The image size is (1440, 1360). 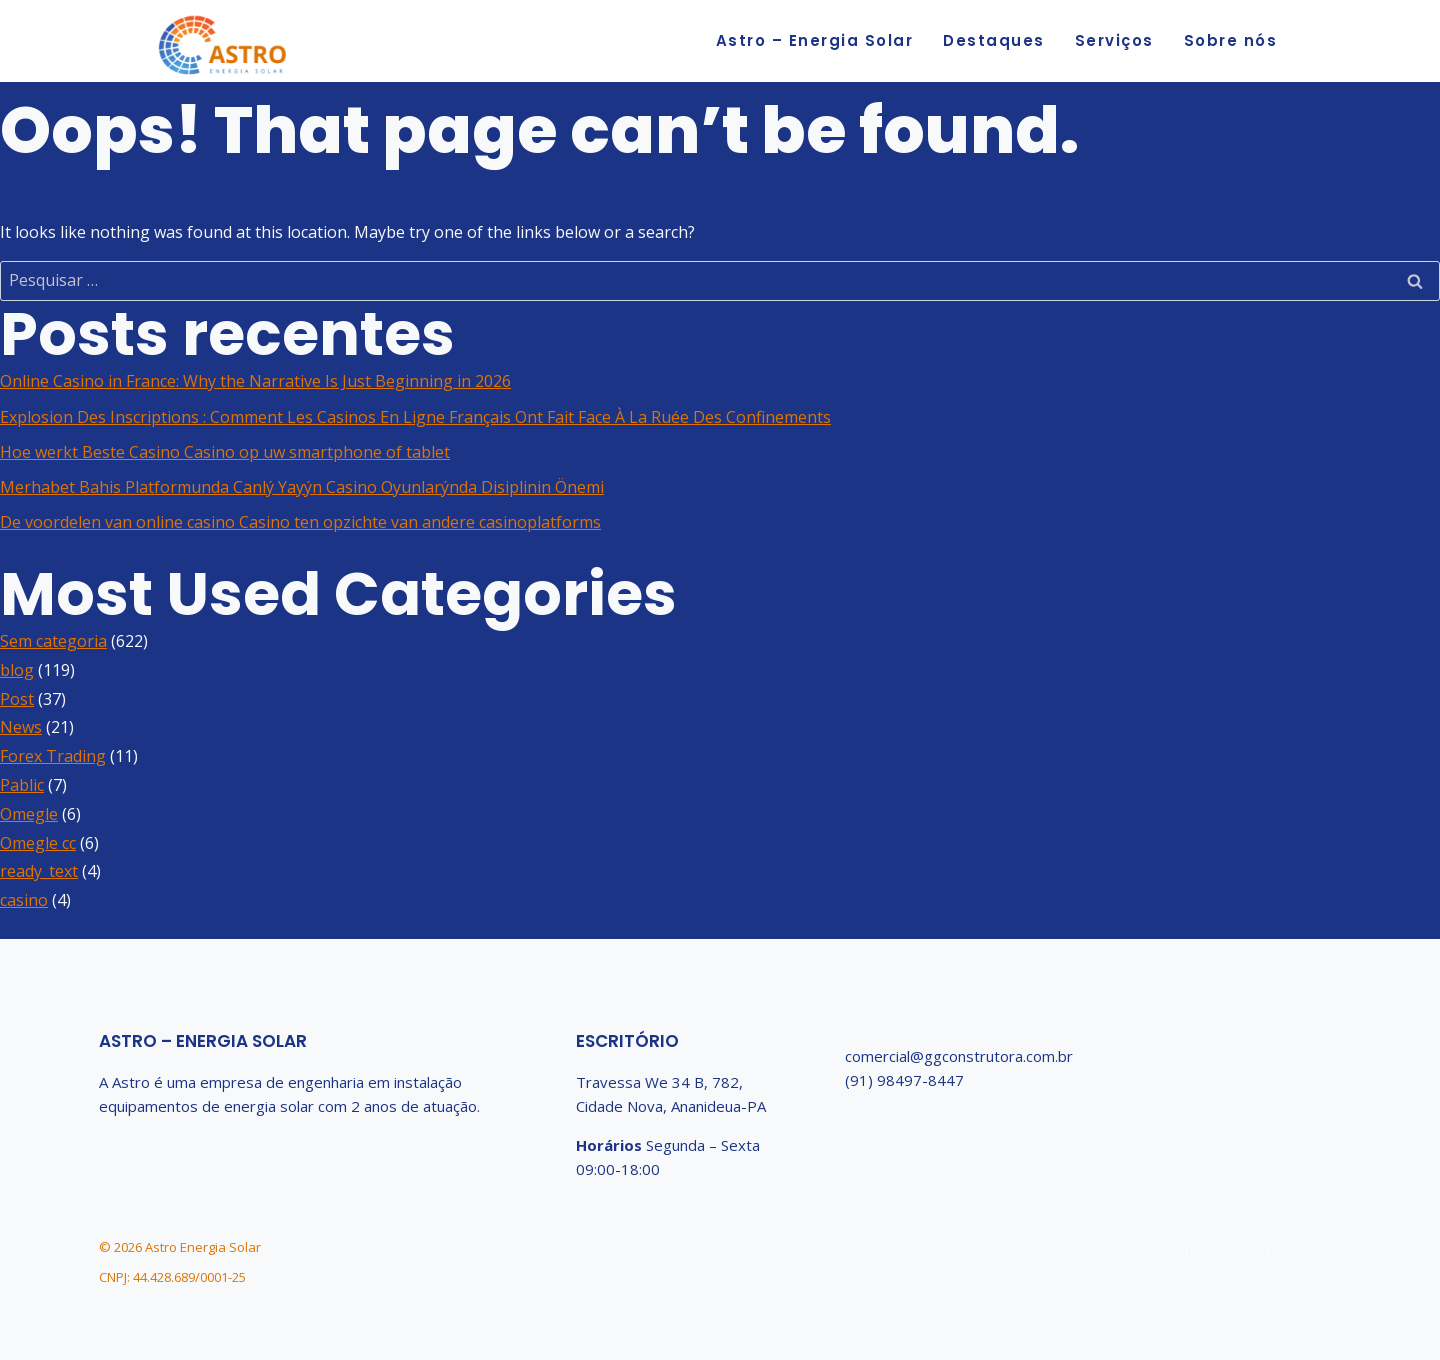 I want to click on Post, so click(x=17, y=699).